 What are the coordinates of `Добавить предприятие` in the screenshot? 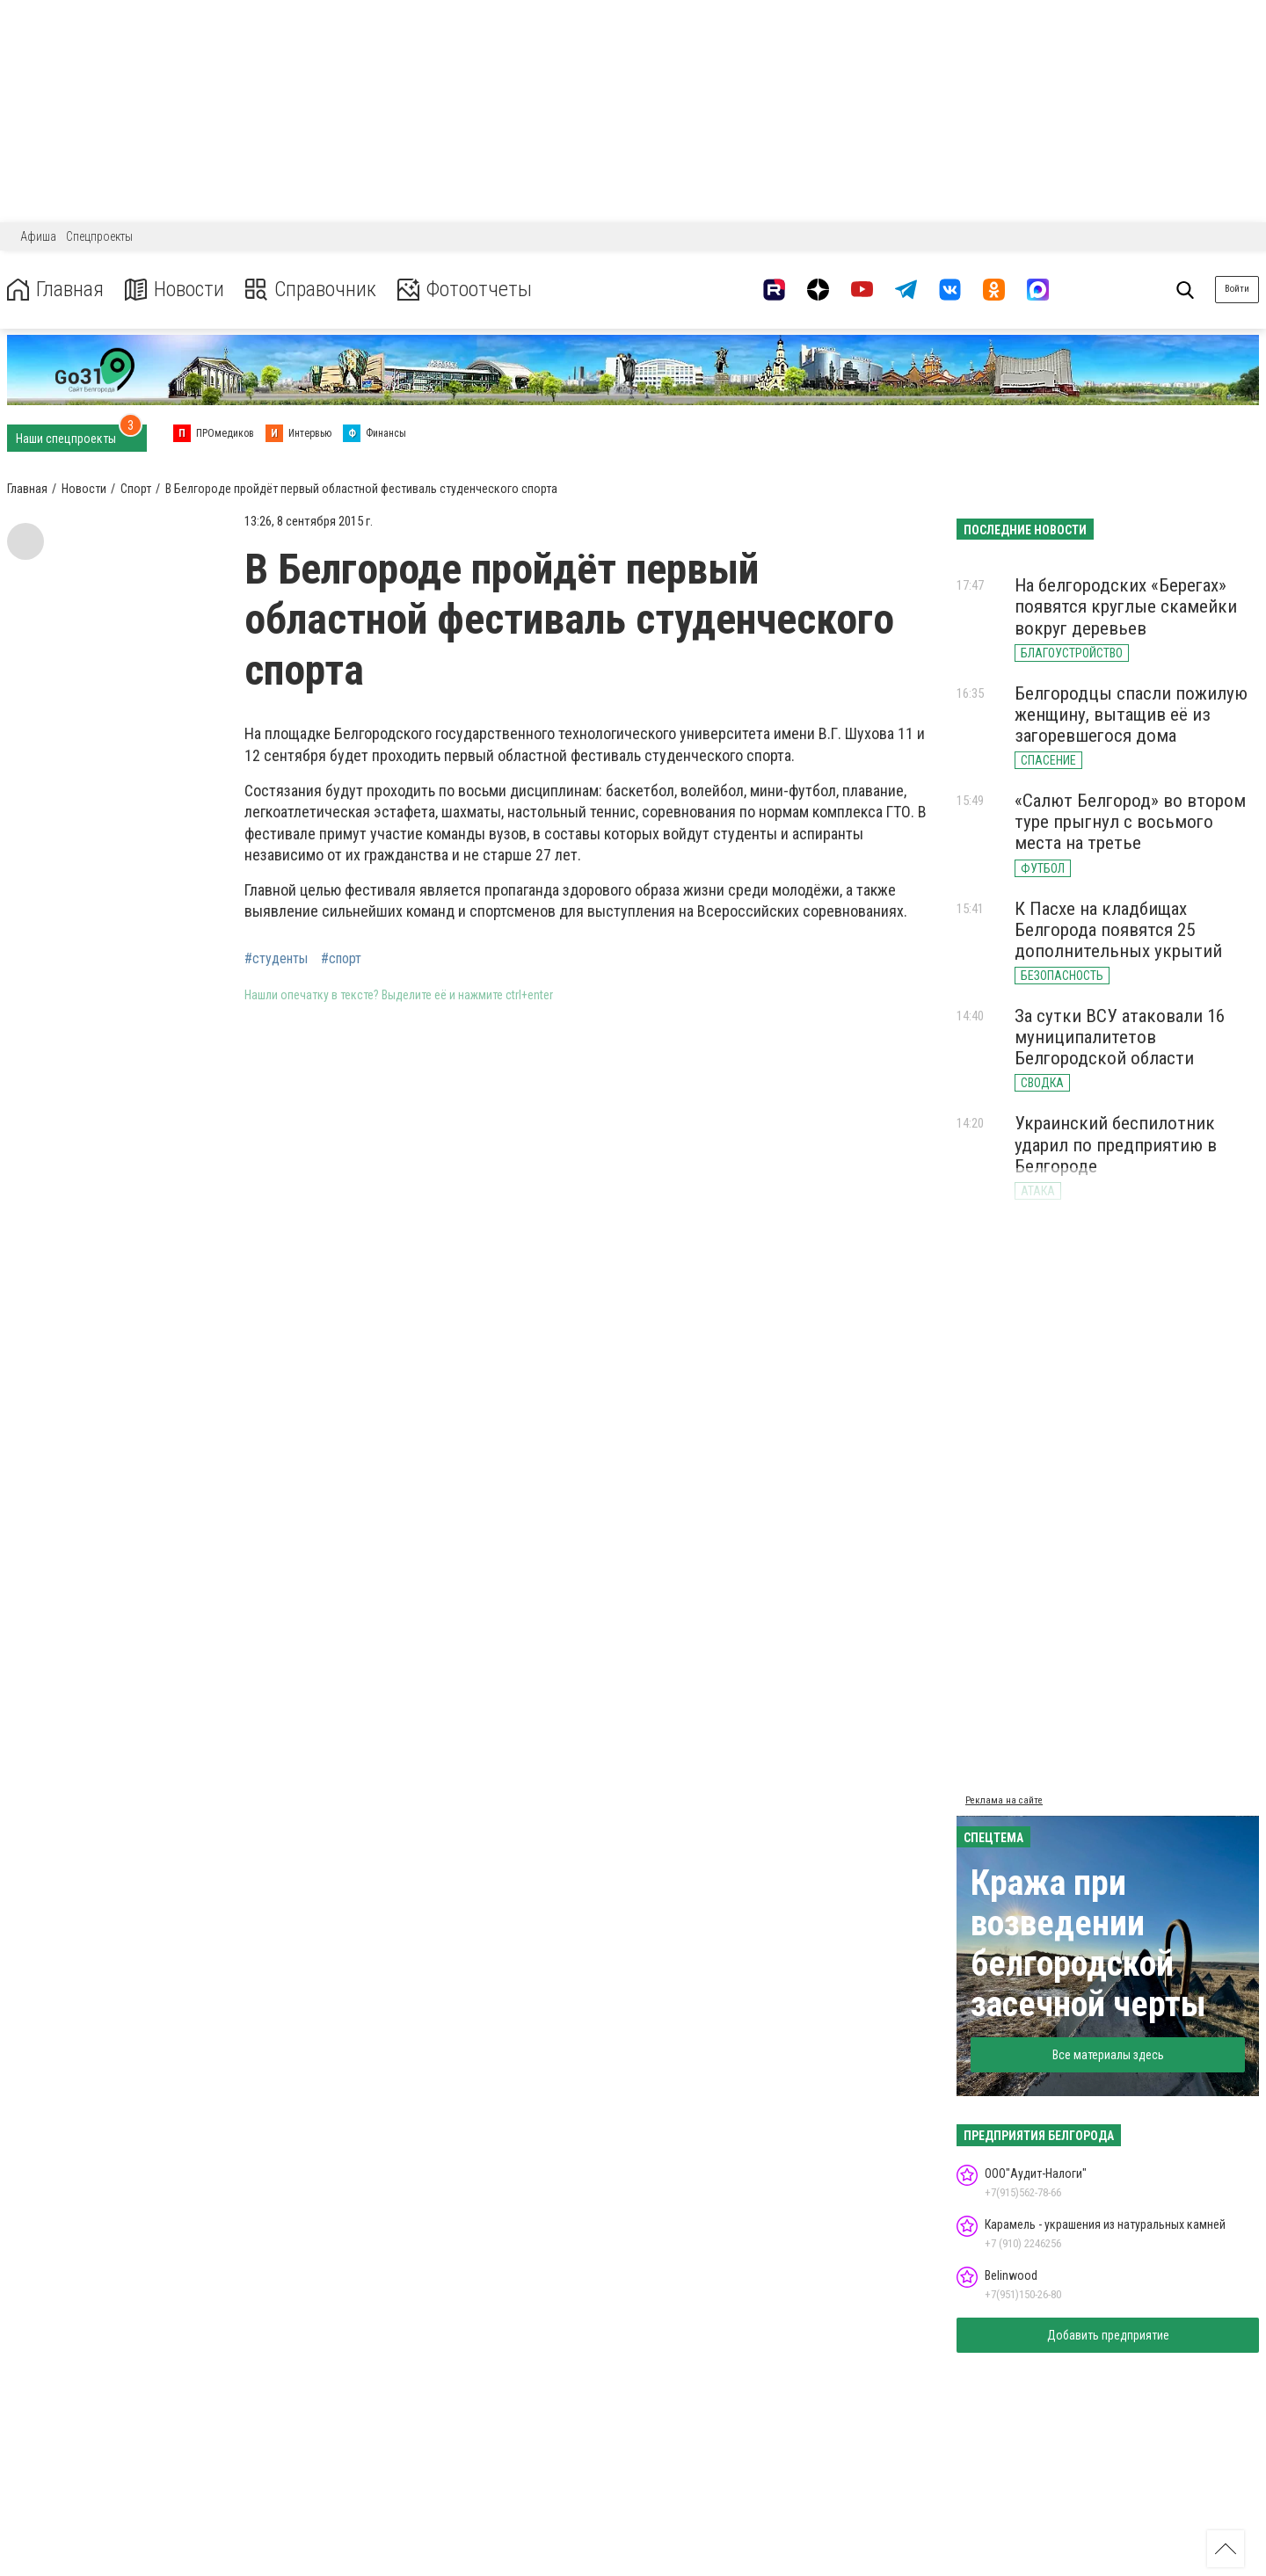 It's located at (1108, 2335).